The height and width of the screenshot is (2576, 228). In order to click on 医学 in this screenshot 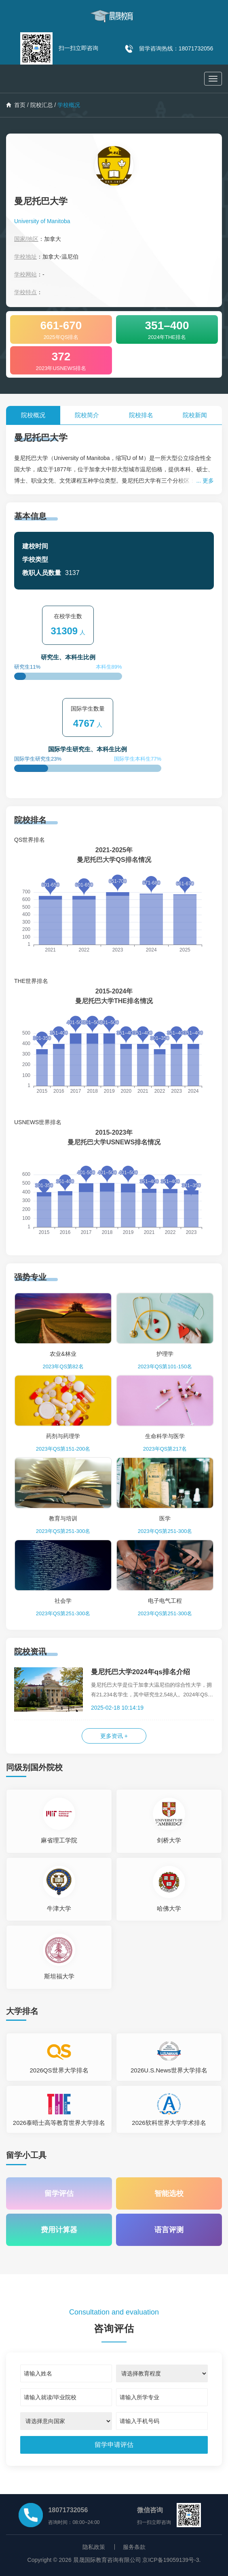, I will do `click(165, 1518)`.